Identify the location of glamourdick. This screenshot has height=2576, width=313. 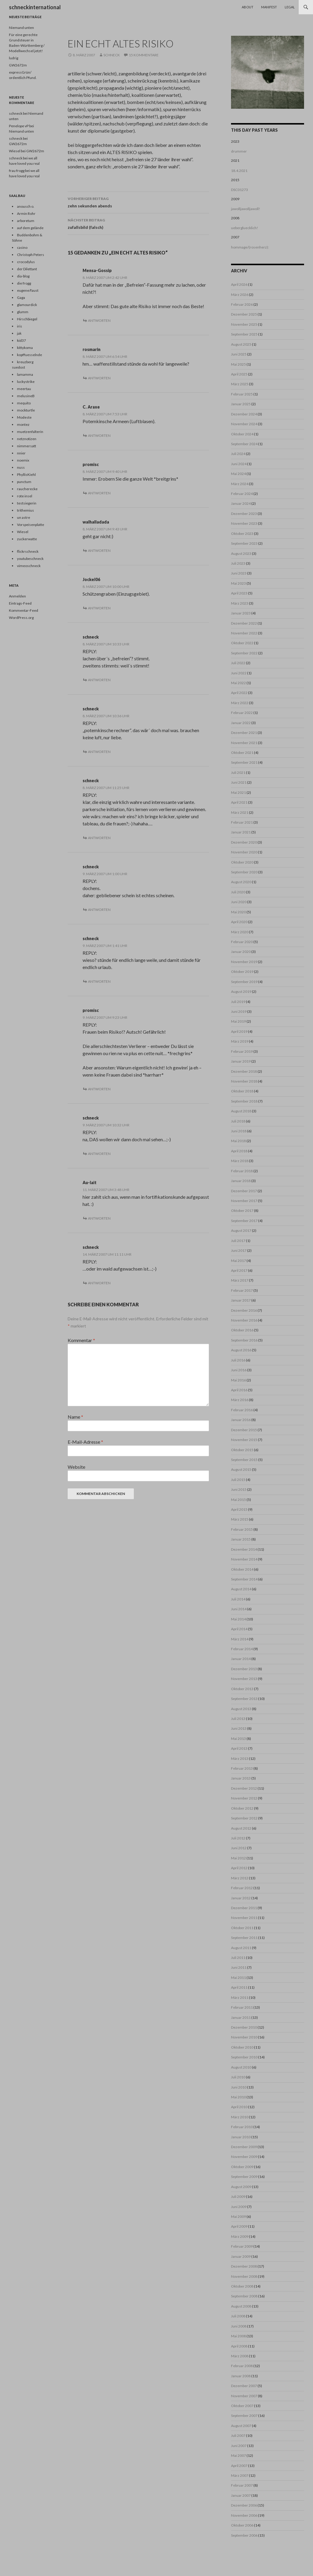
(27, 304).